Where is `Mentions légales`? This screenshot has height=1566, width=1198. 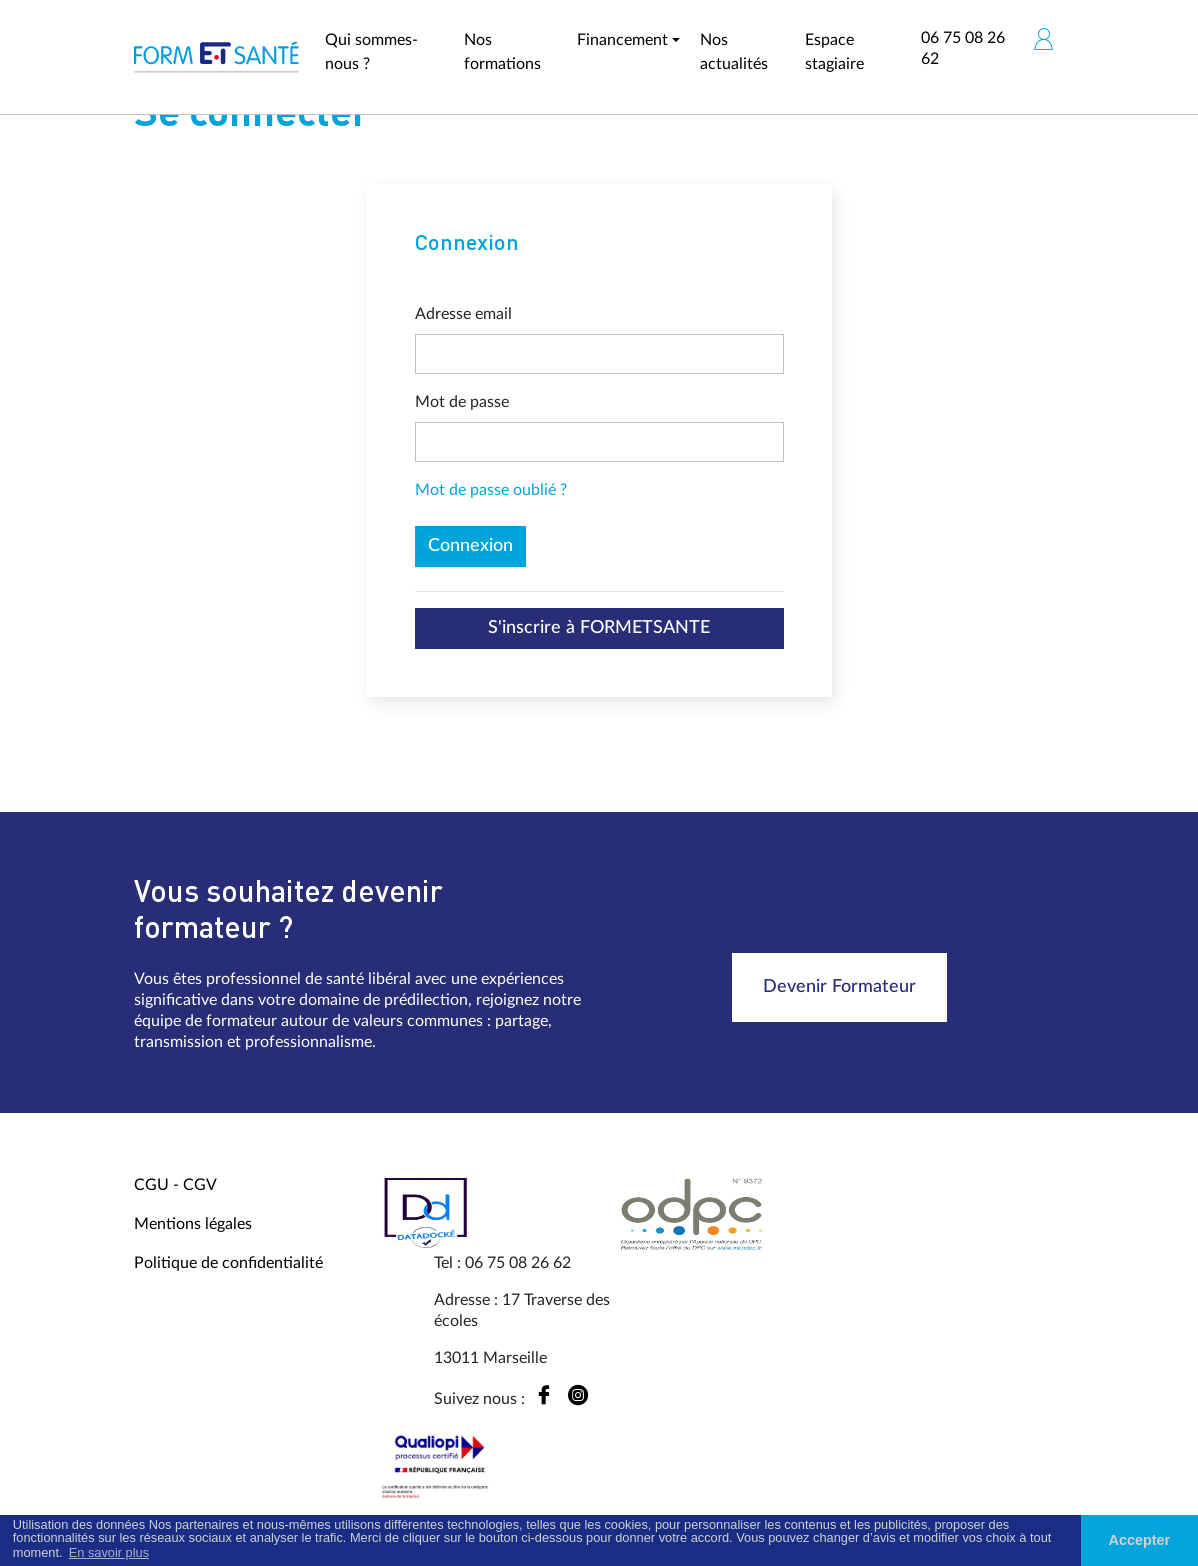
Mentions légales is located at coordinates (193, 1224).